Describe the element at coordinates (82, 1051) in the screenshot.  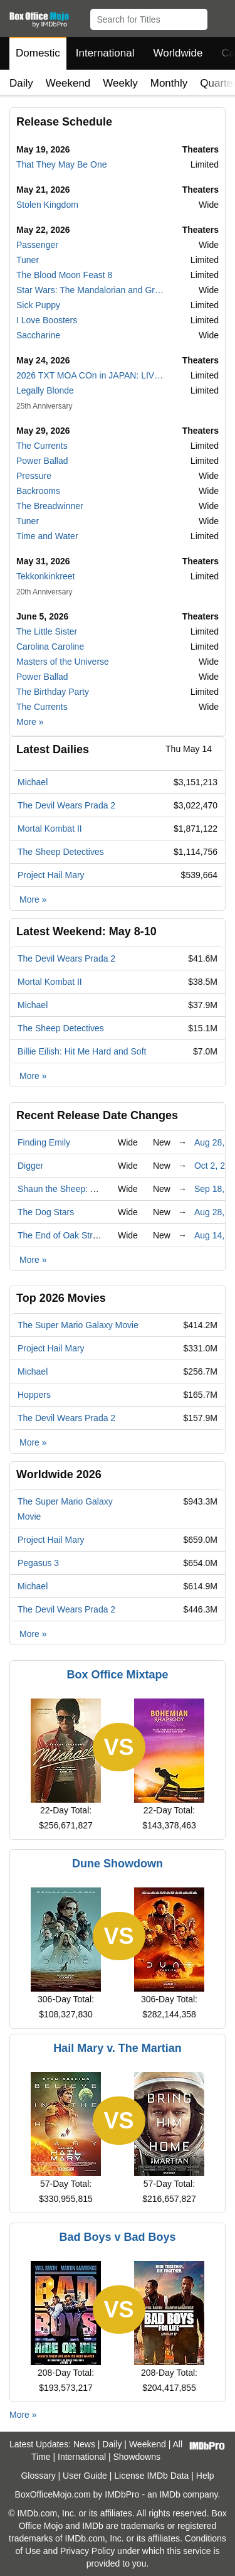
I see `Billie Eilish: Hit Me Hard and Soft` at that location.